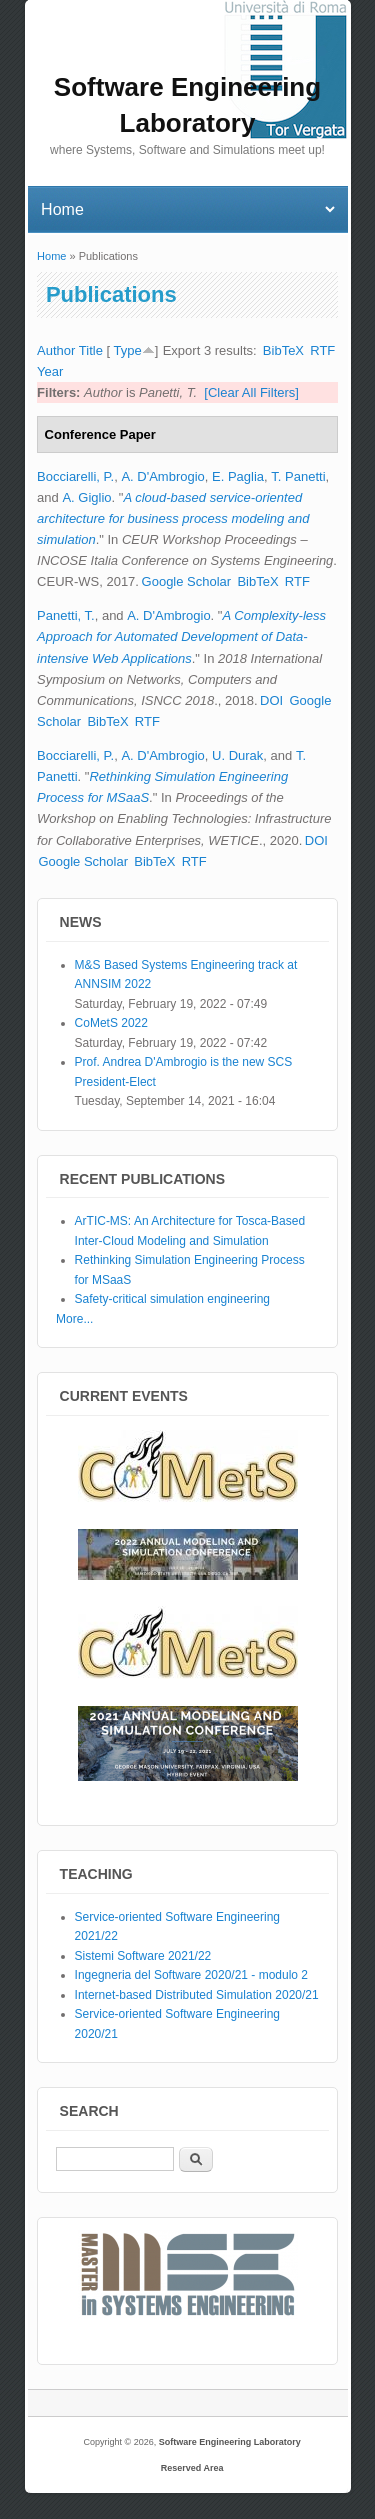 Image resolution: width=375 pixels, height=2519 pixels. Describe the element at coordinates (187, 581) in the screenshot. I see `Google Scholar` at that location.